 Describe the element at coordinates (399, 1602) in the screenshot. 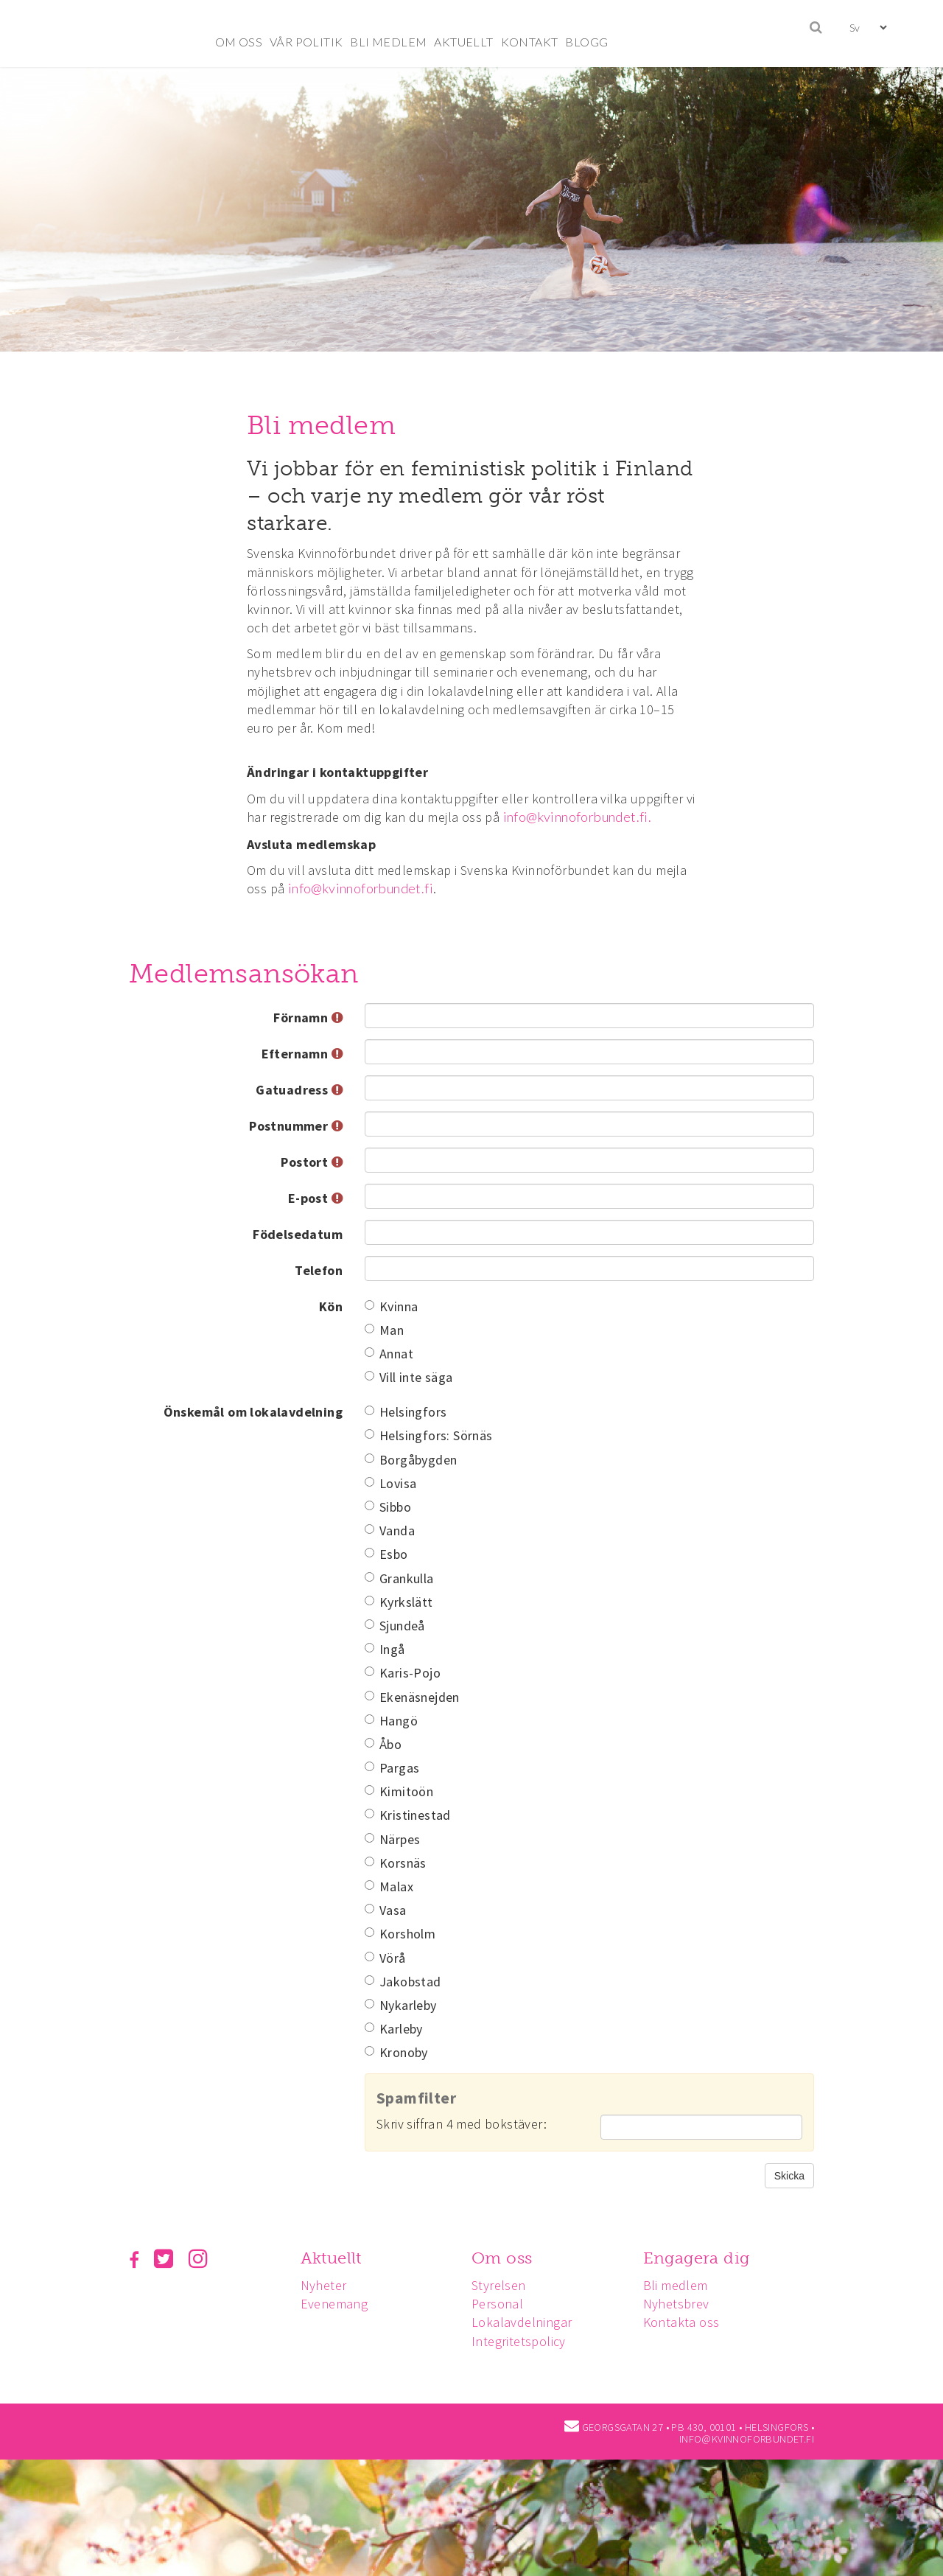

I see `Kyrkslätt` at that location.